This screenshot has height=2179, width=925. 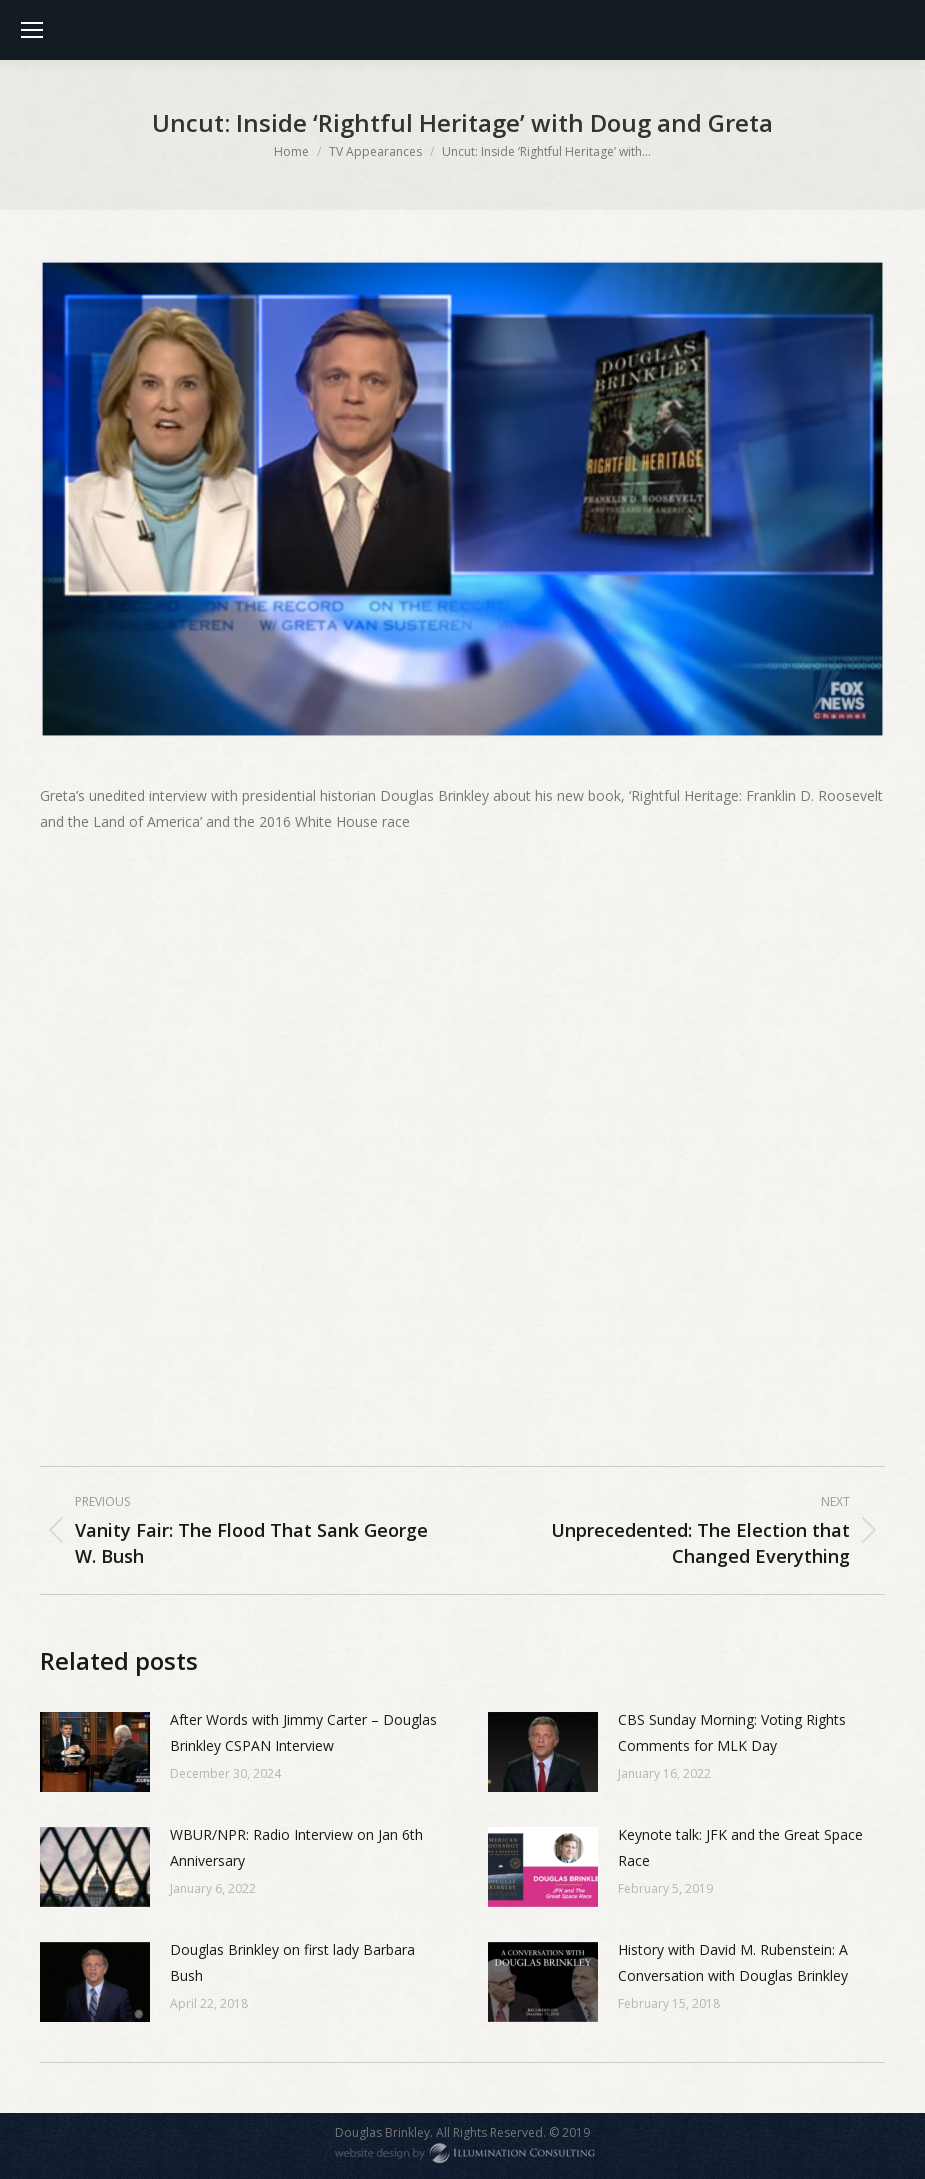 I want to click on [Mobile menu icon], so click(x=32, y=30).